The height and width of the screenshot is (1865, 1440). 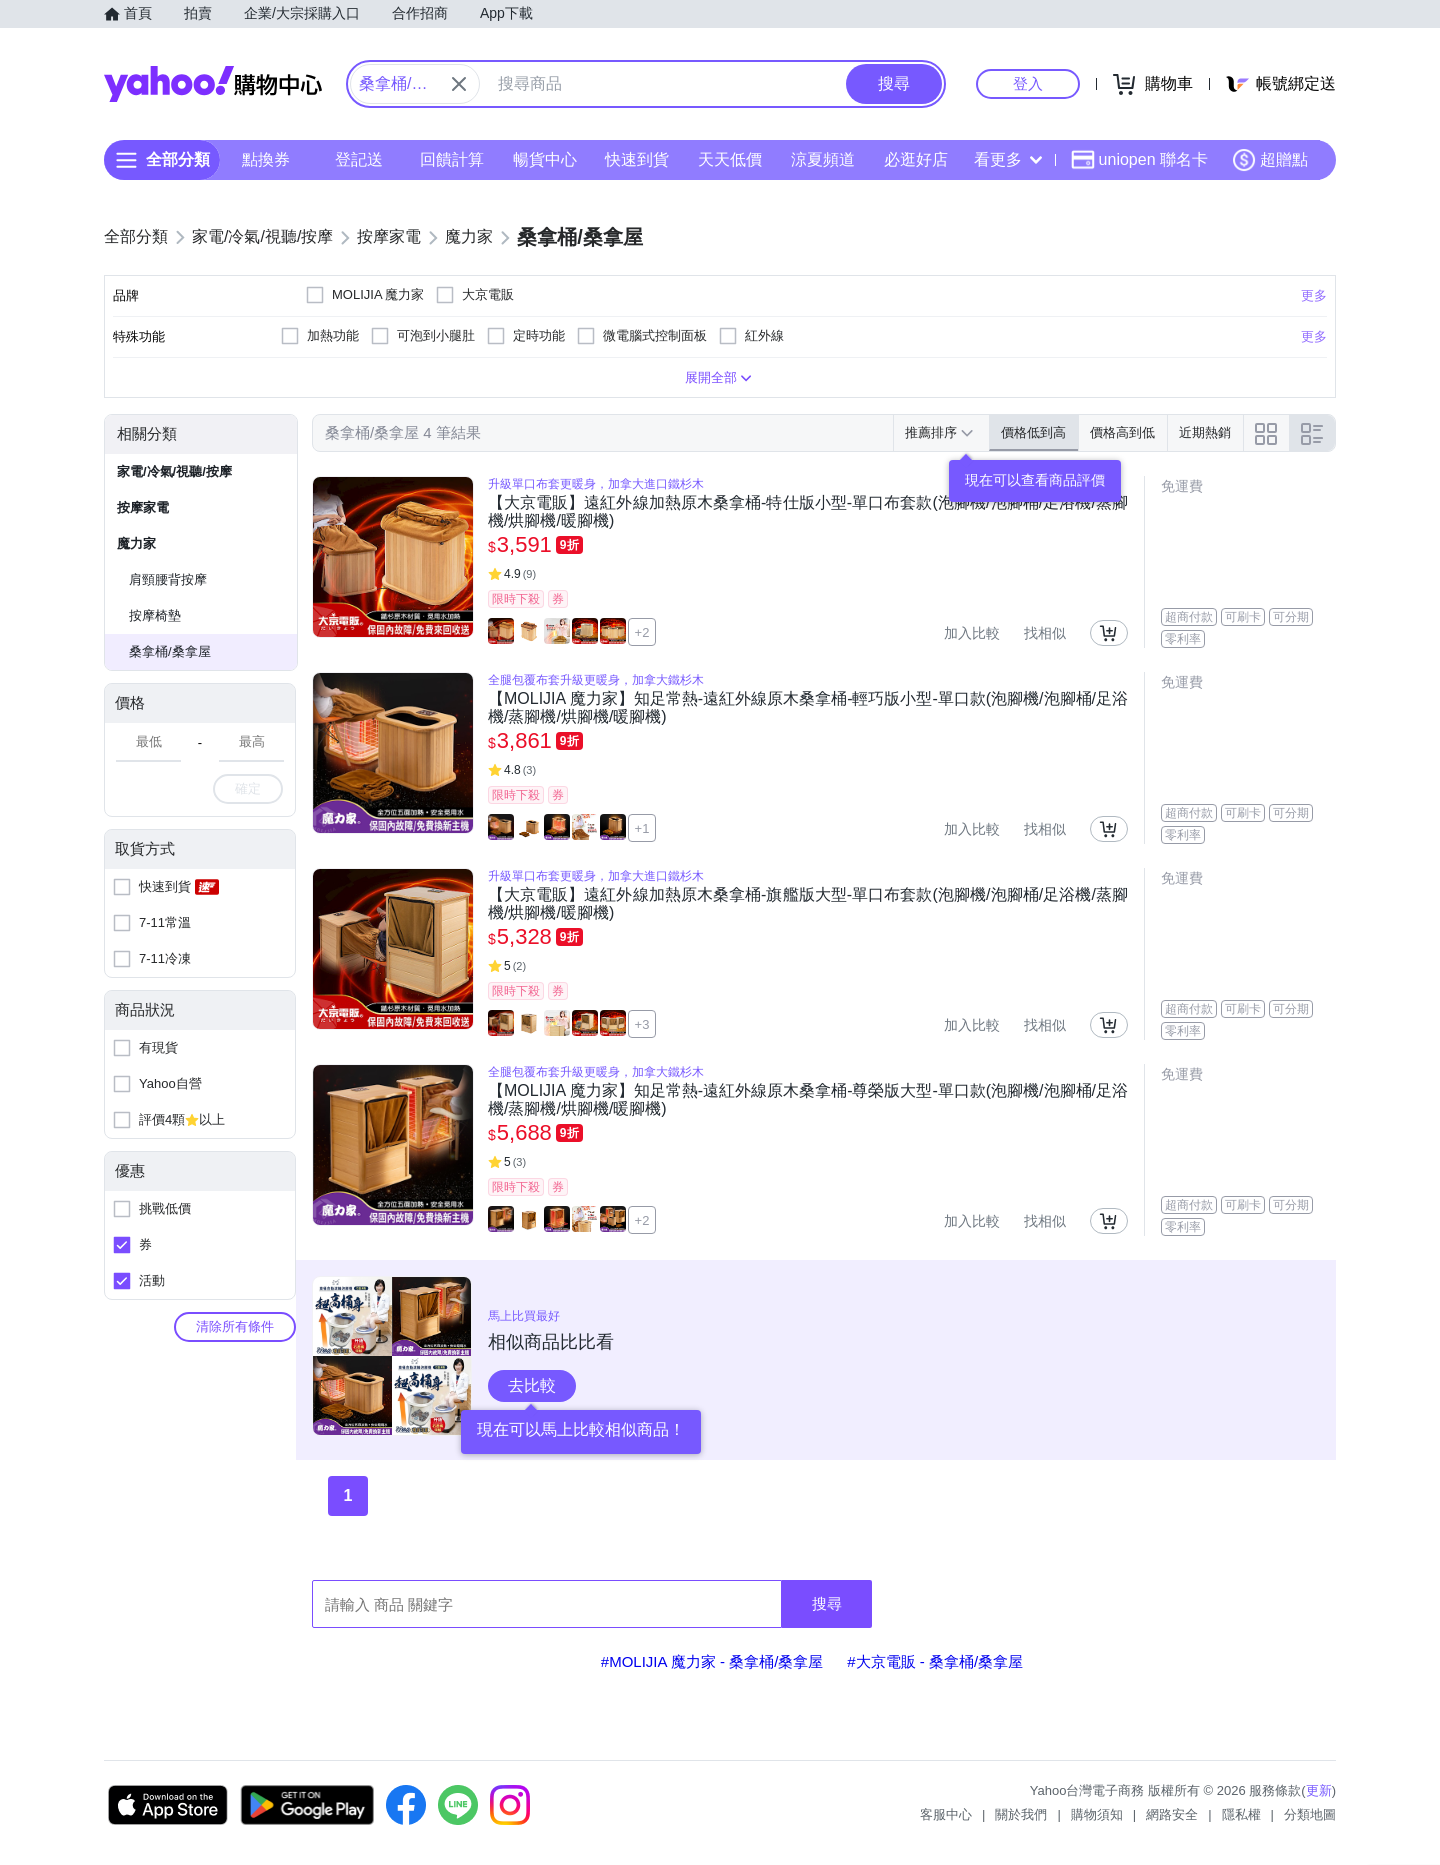 I want to click on 隱私權, so click(x=1241, y=1814).